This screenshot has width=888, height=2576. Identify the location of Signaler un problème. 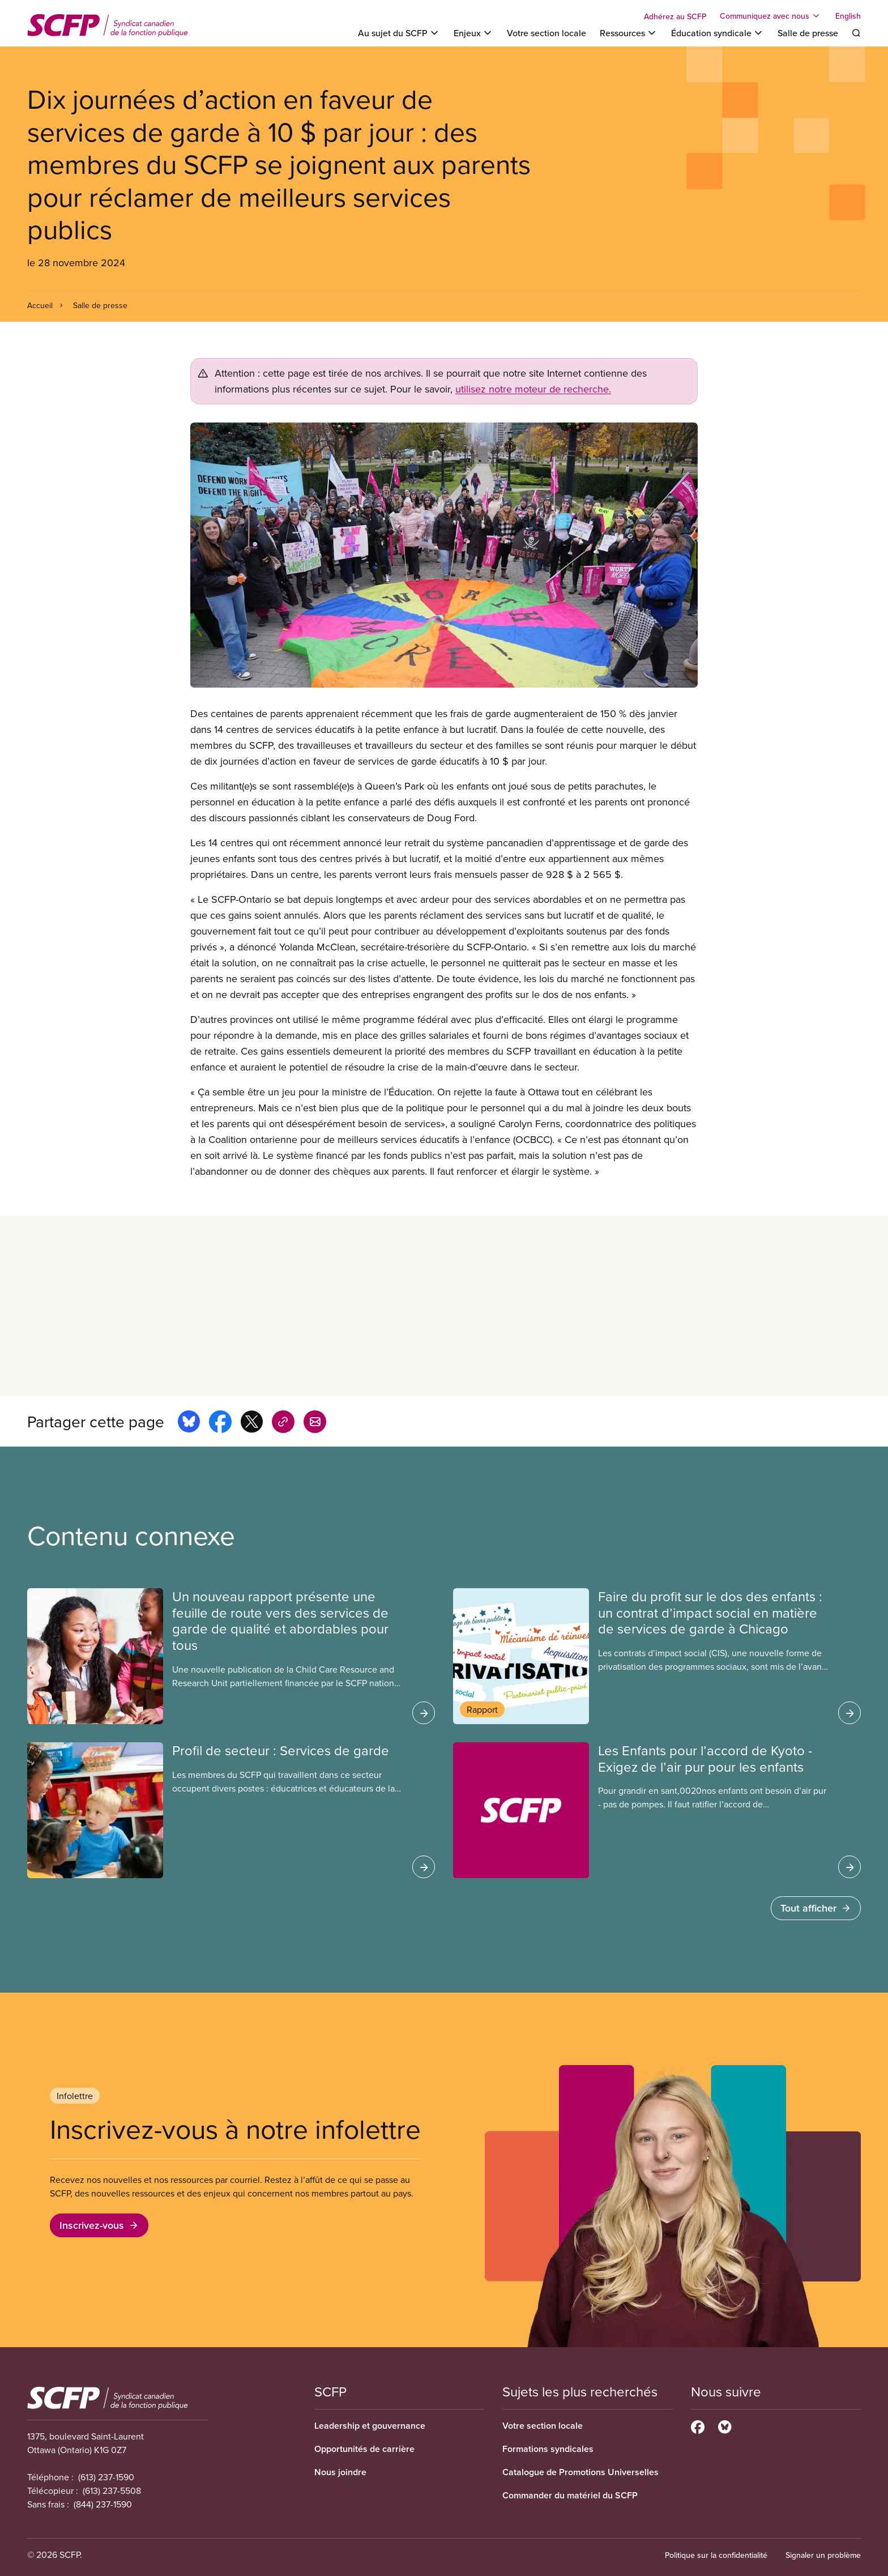
(823, 2555).